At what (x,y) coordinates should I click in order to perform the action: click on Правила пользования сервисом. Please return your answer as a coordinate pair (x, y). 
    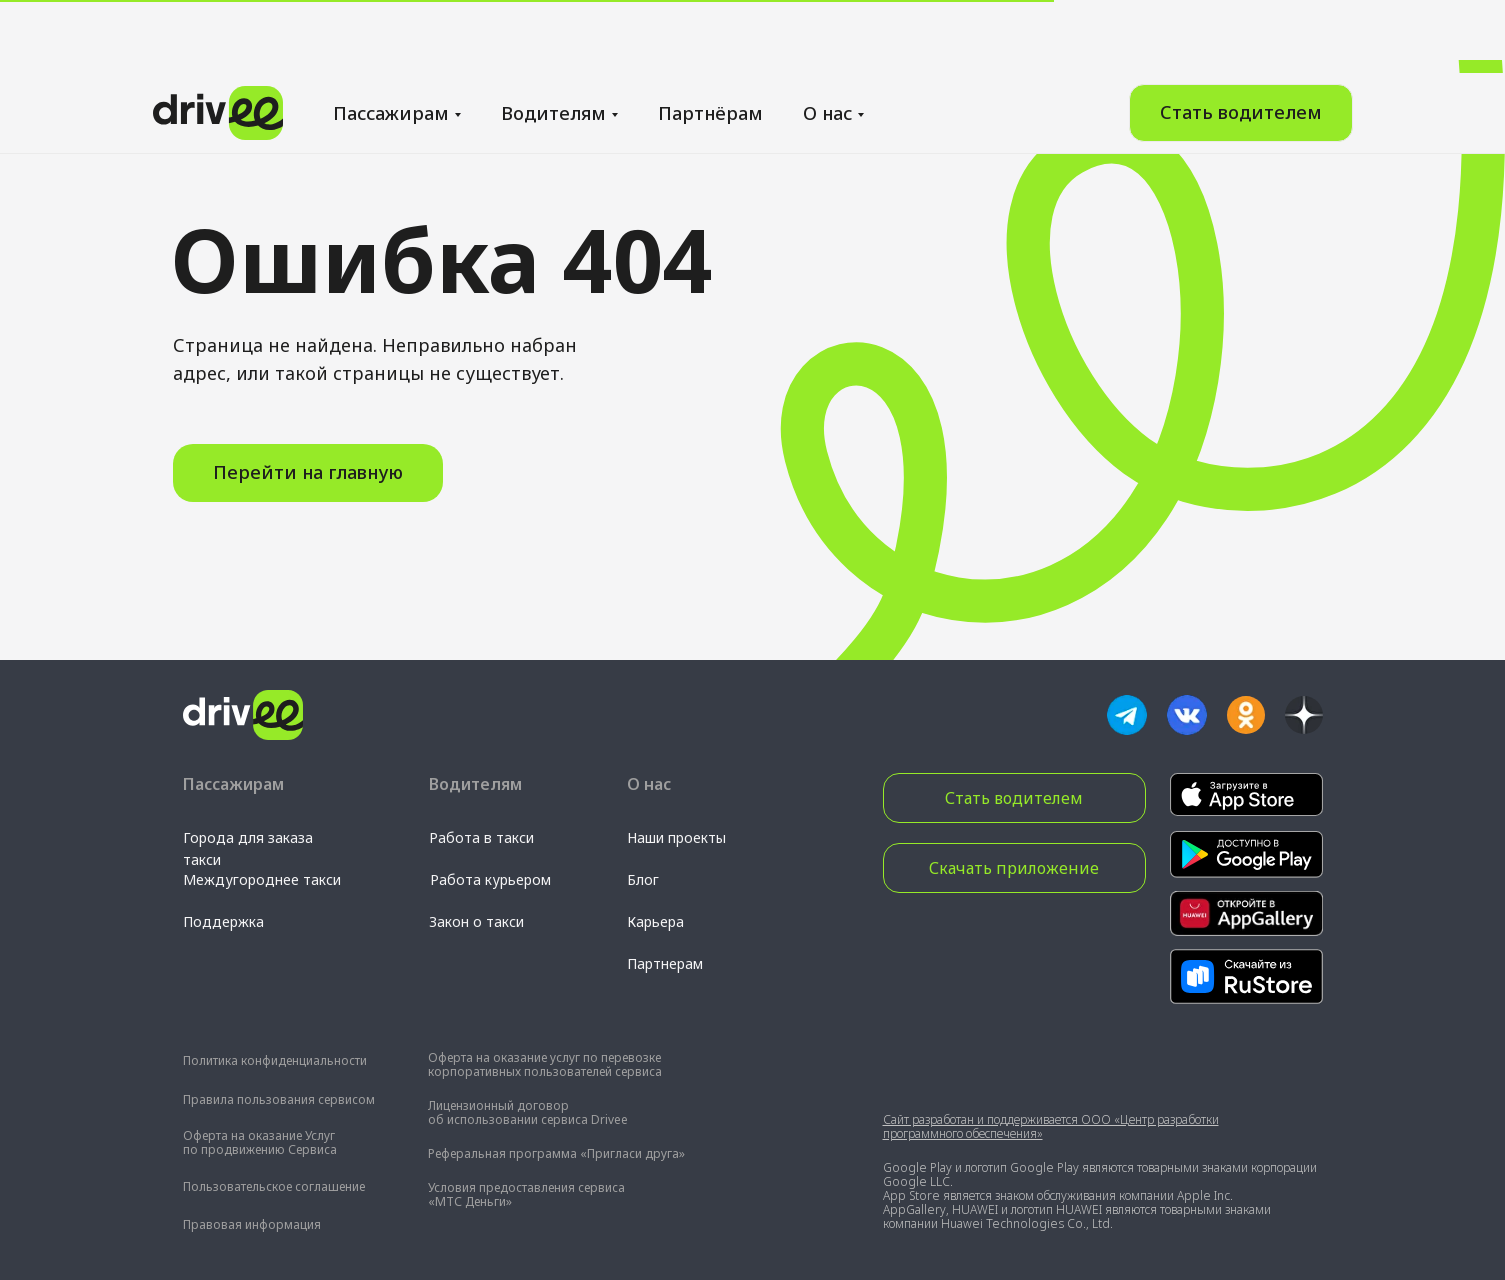
    Looking at the image, I should click on (279, 1099).